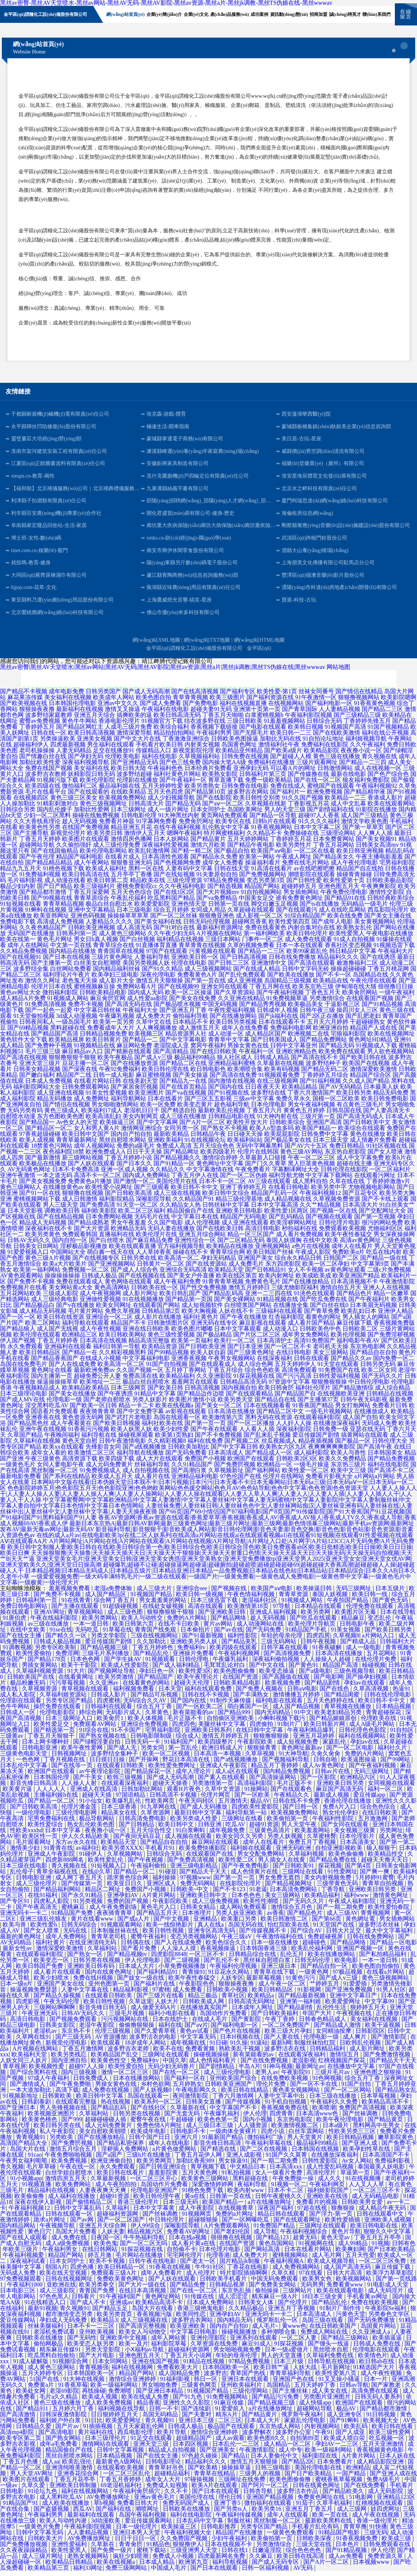  What do you see at coordinates (60, 2425) in the screenshot?
I see `福利姬户外白浆` at bounding box center [60, 2425].